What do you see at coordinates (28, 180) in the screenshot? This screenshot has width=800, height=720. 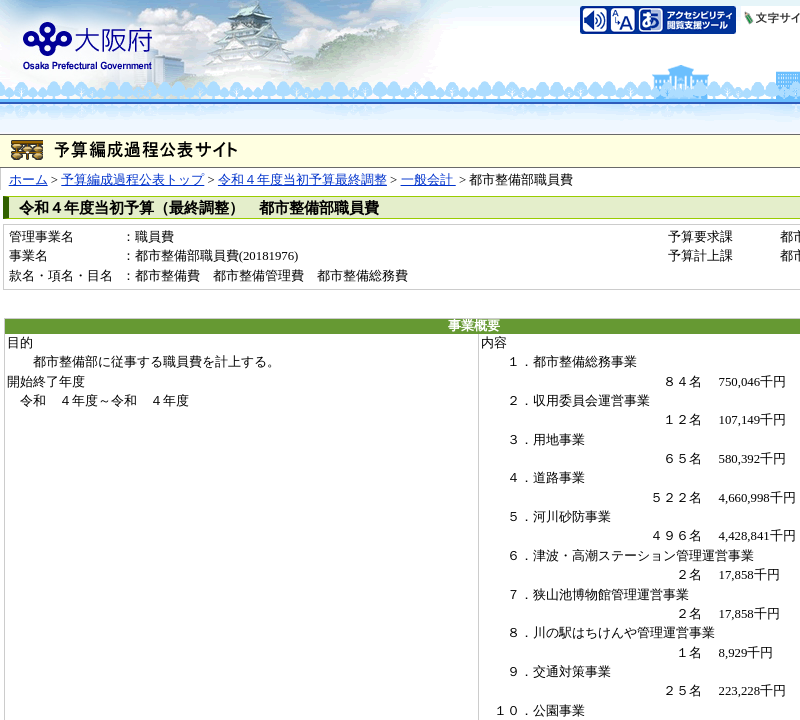 I see `ホーム` at bounding box center [28, 180].